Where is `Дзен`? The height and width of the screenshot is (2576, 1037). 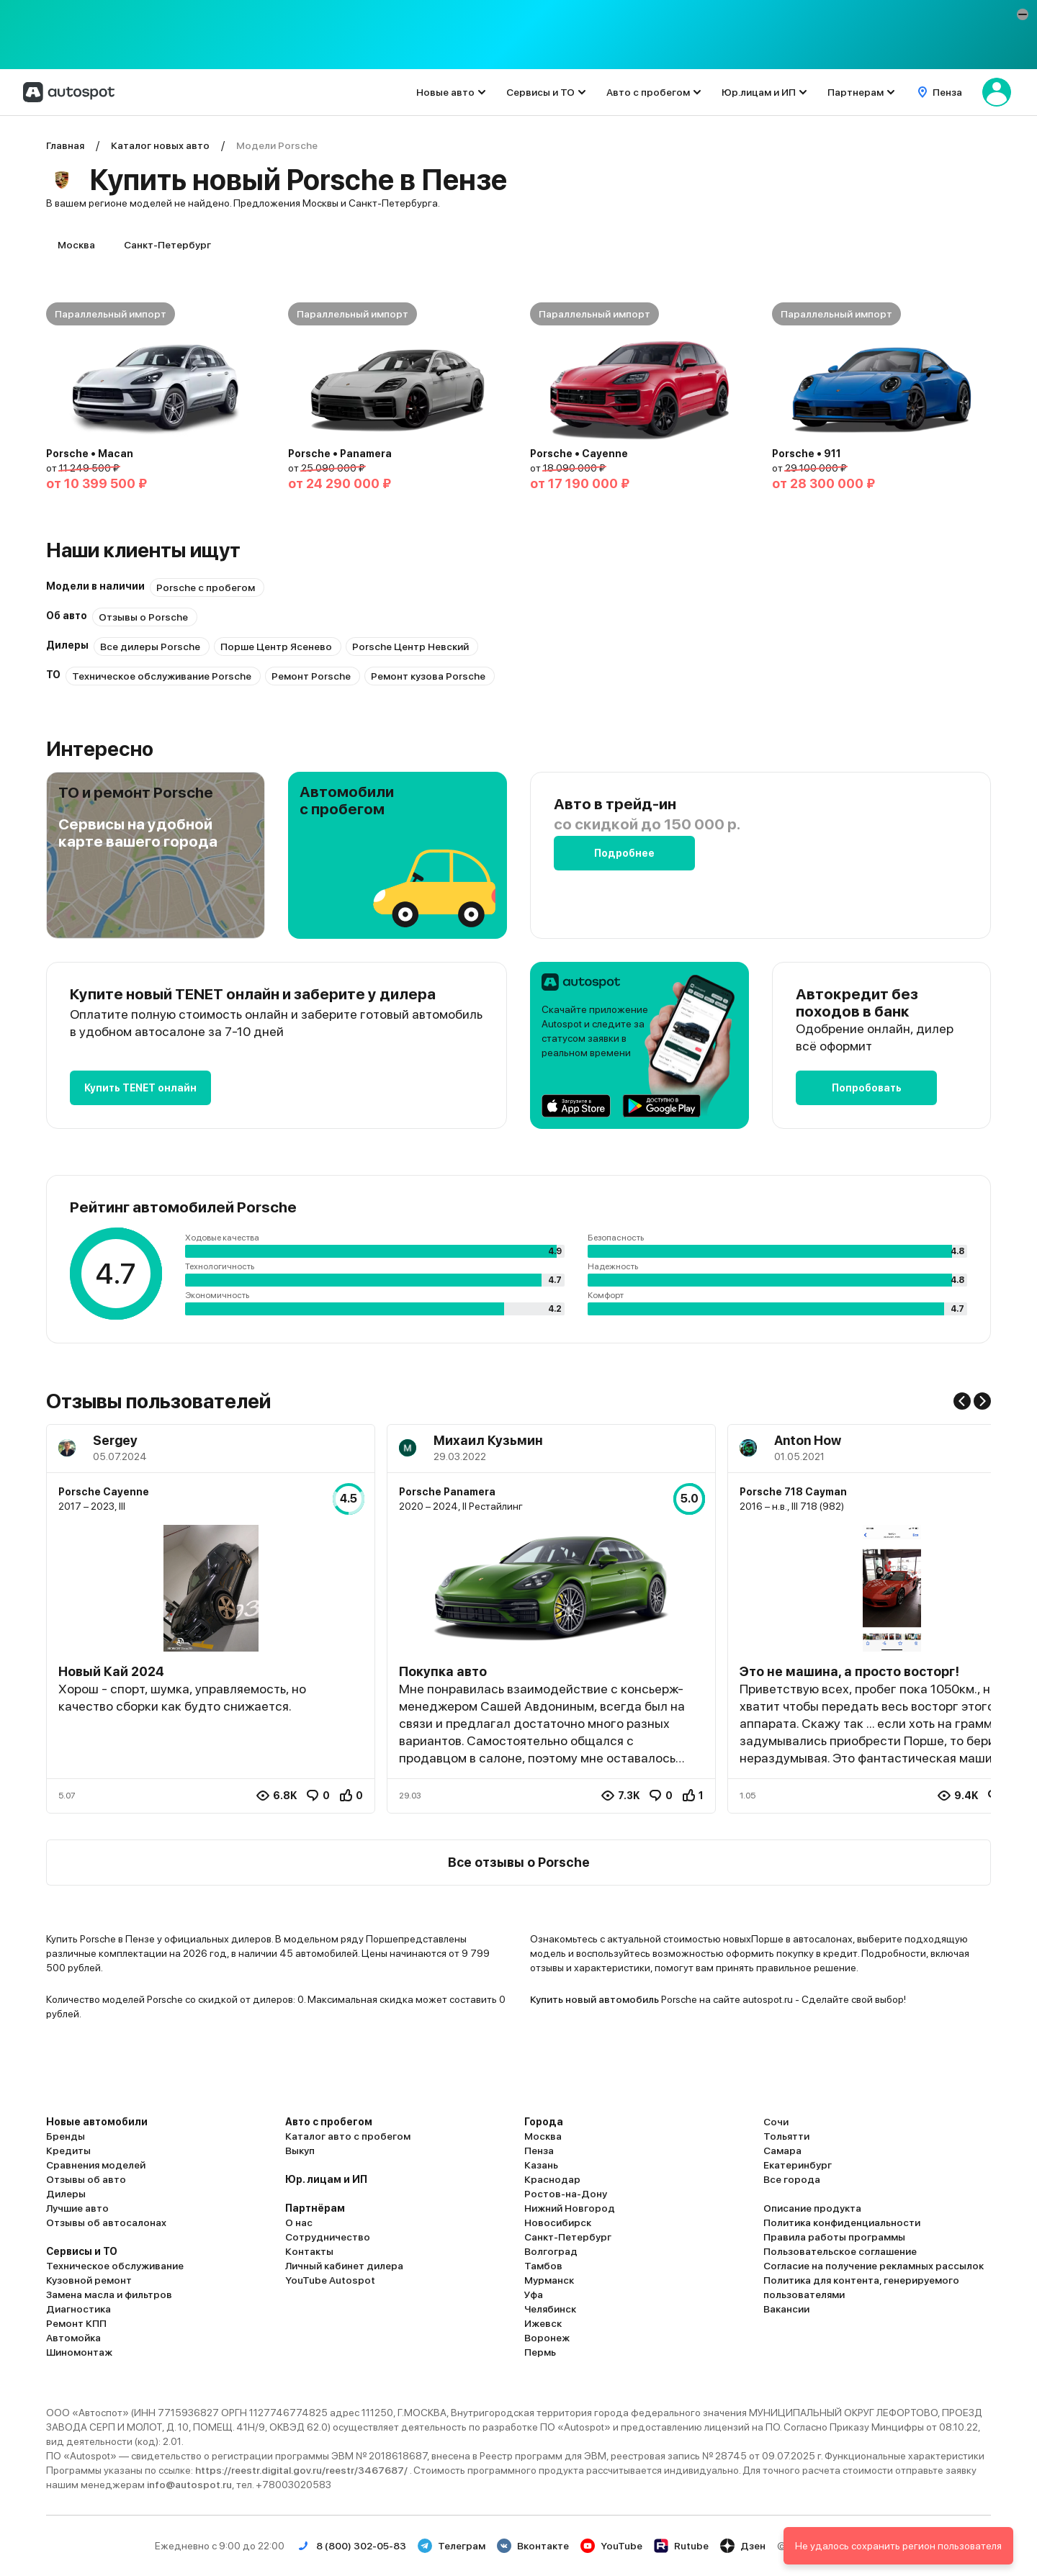 Дзен is located at coordinates (743, 2546).